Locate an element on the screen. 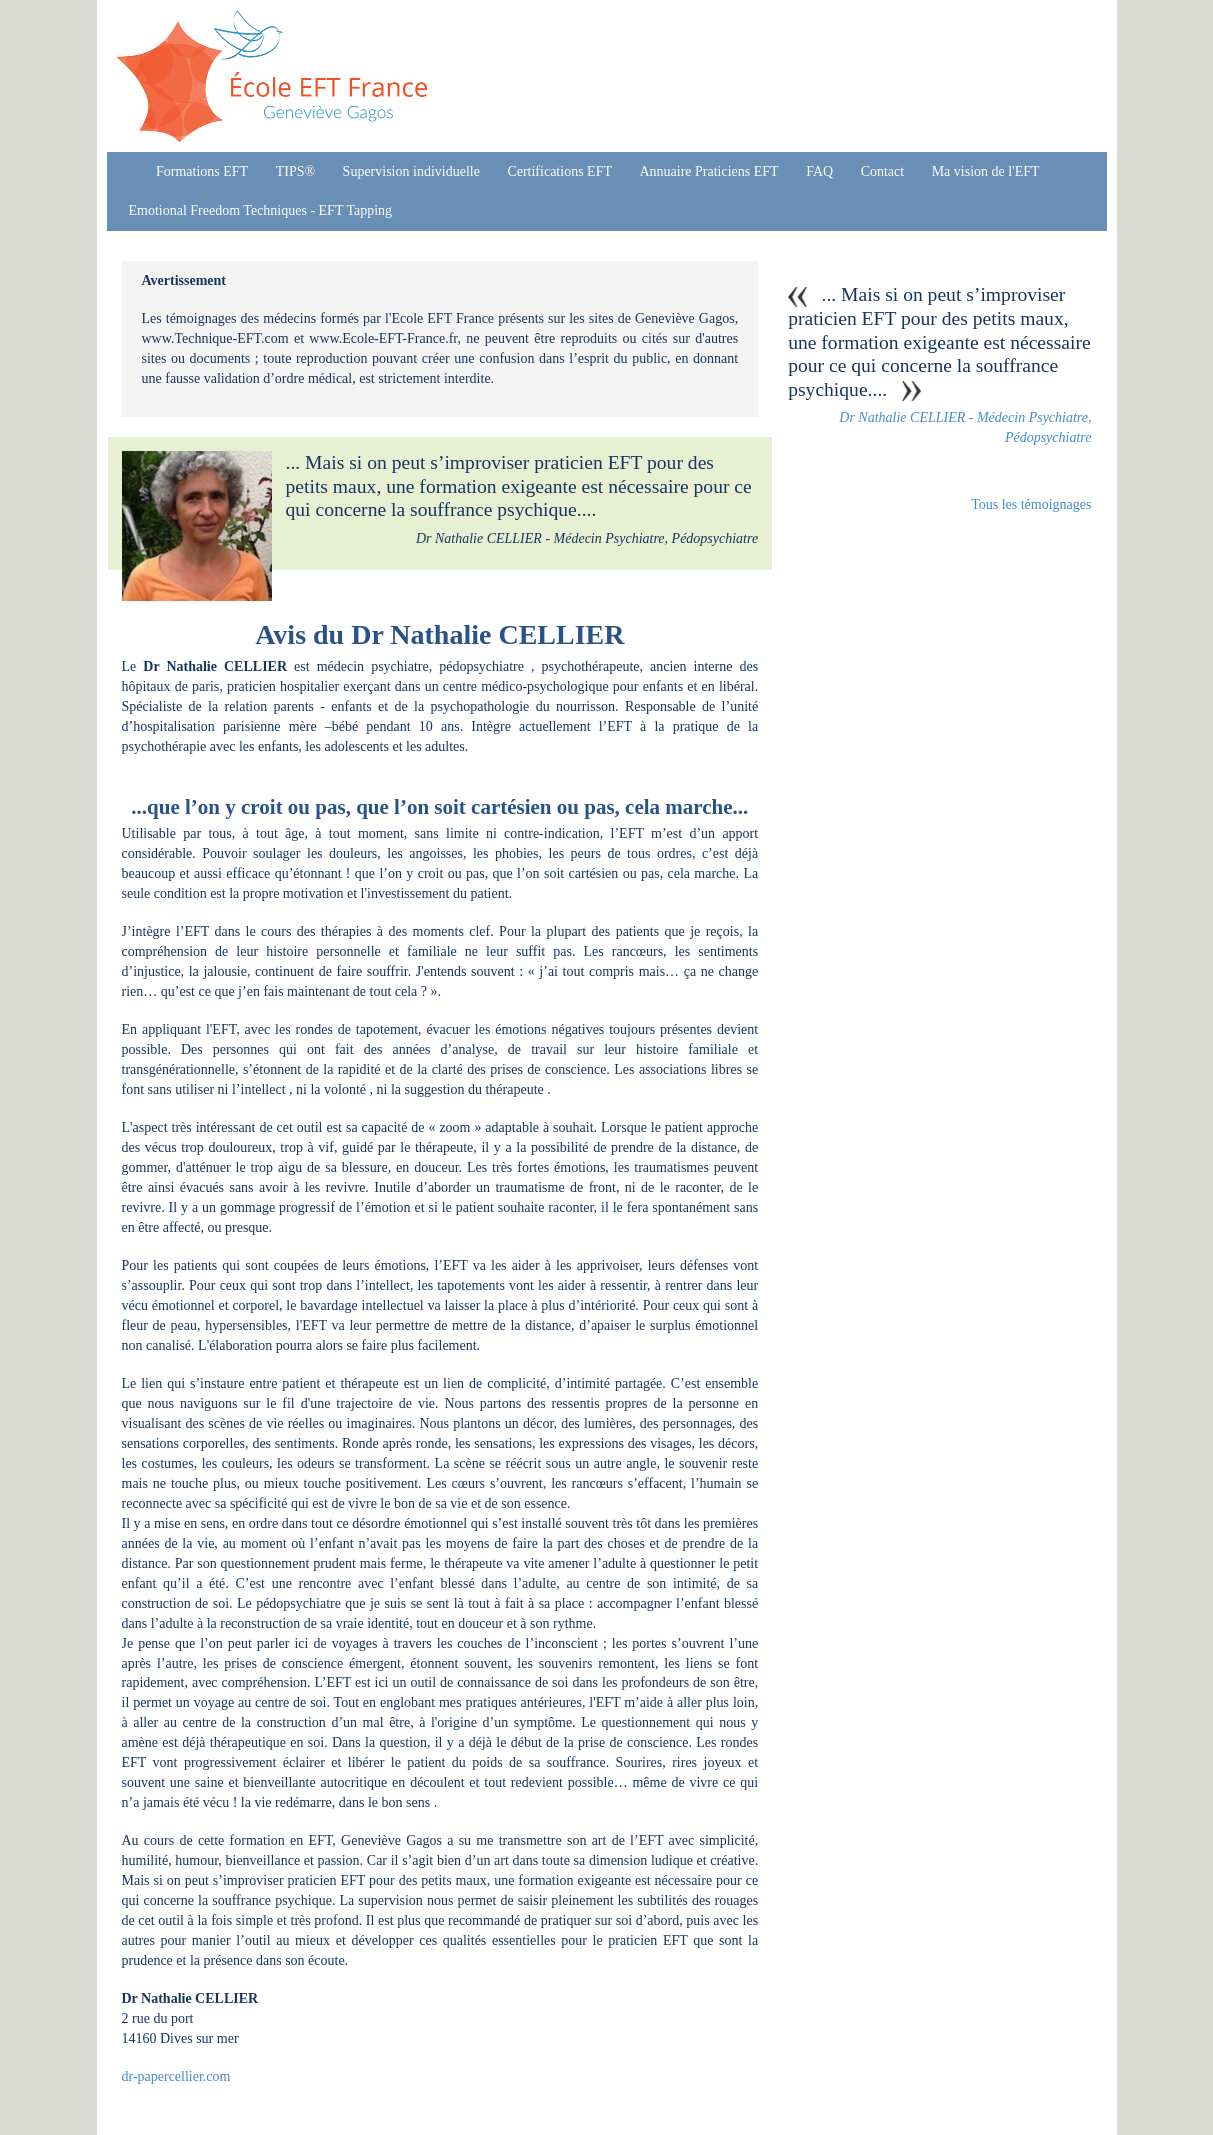  FAQ is located at coordinates (819, 171).